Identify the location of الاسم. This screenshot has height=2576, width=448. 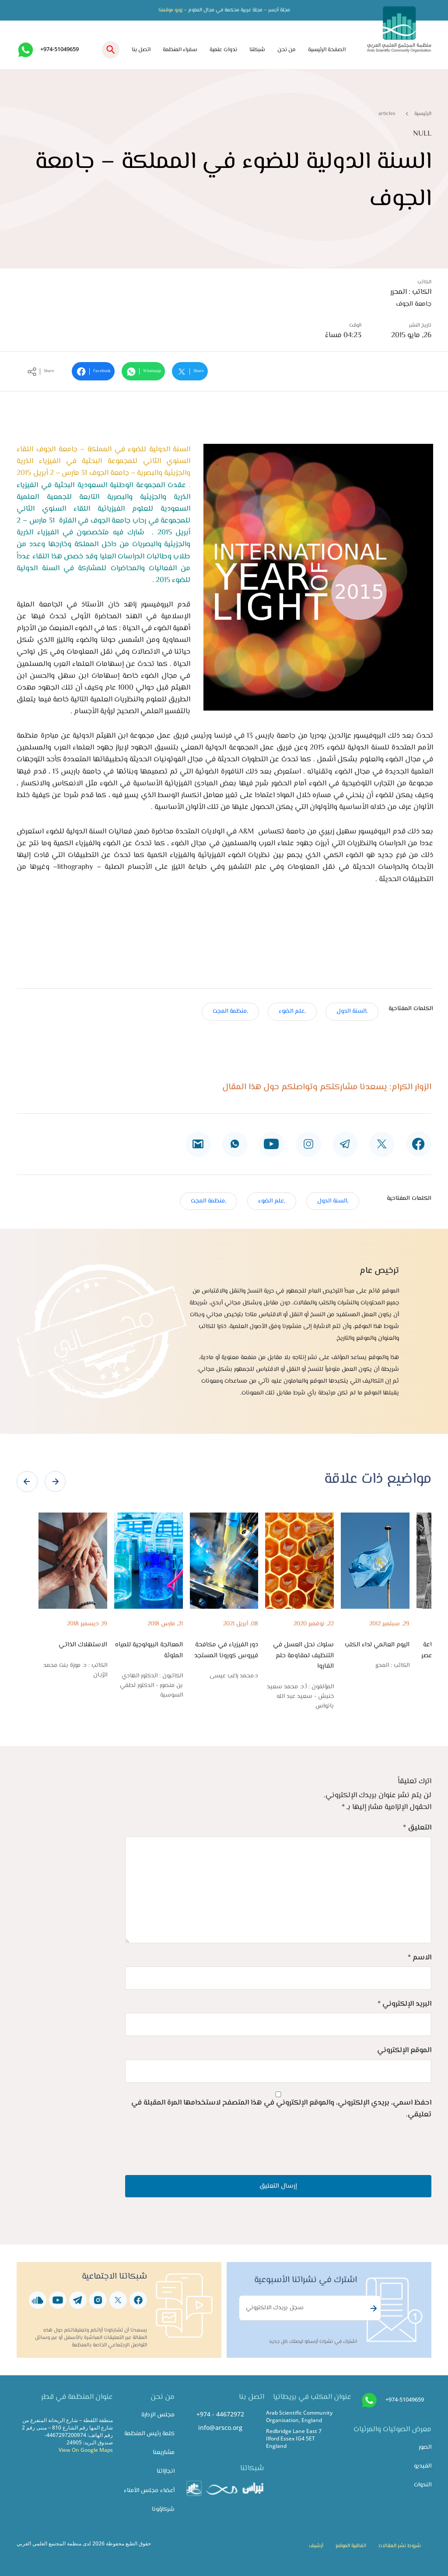
(419, 1957).